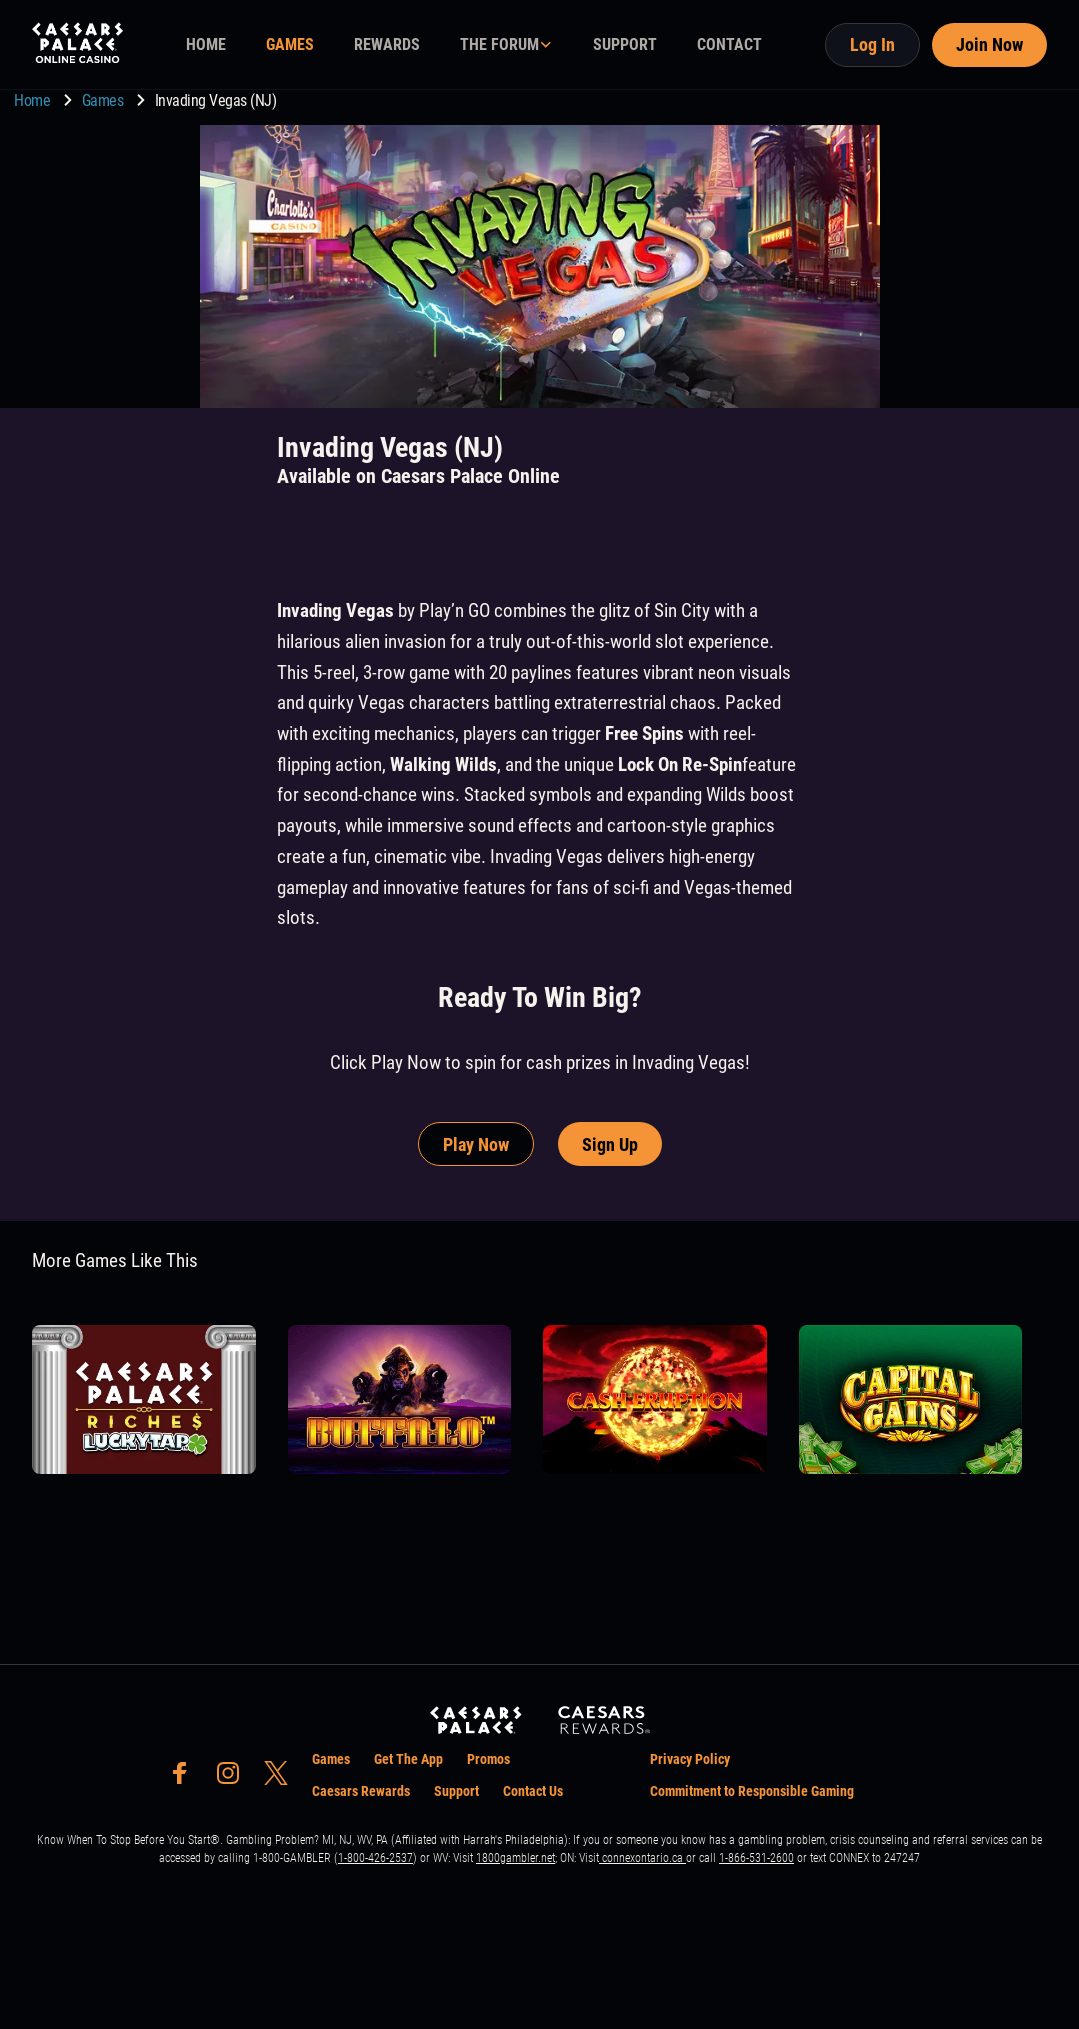  Describe the element at coordinates (488, 1759) in the screenshot. I see `Promos` at that location.